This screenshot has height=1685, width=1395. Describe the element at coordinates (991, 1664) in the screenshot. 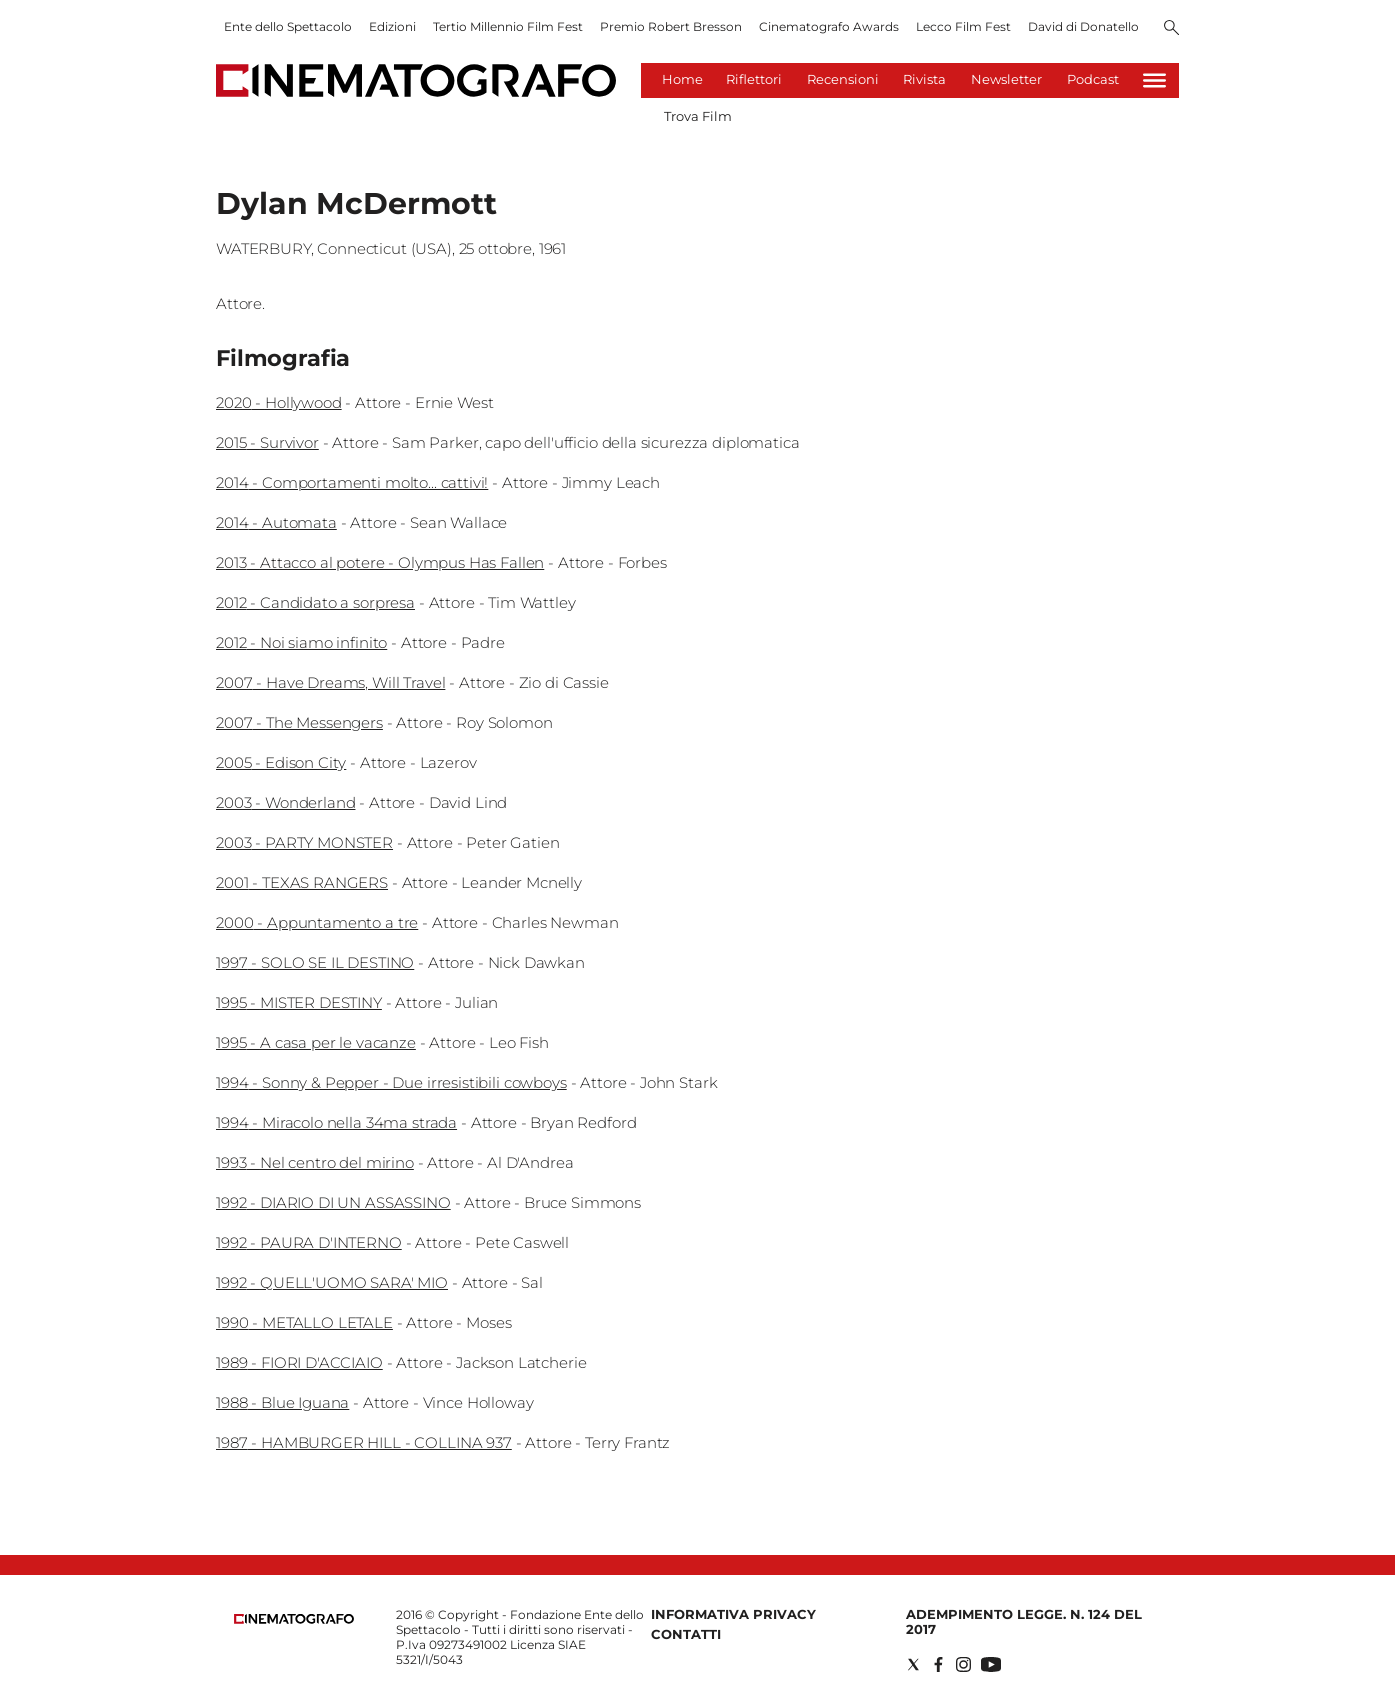

I see `[Social link for youtube]` at that location.